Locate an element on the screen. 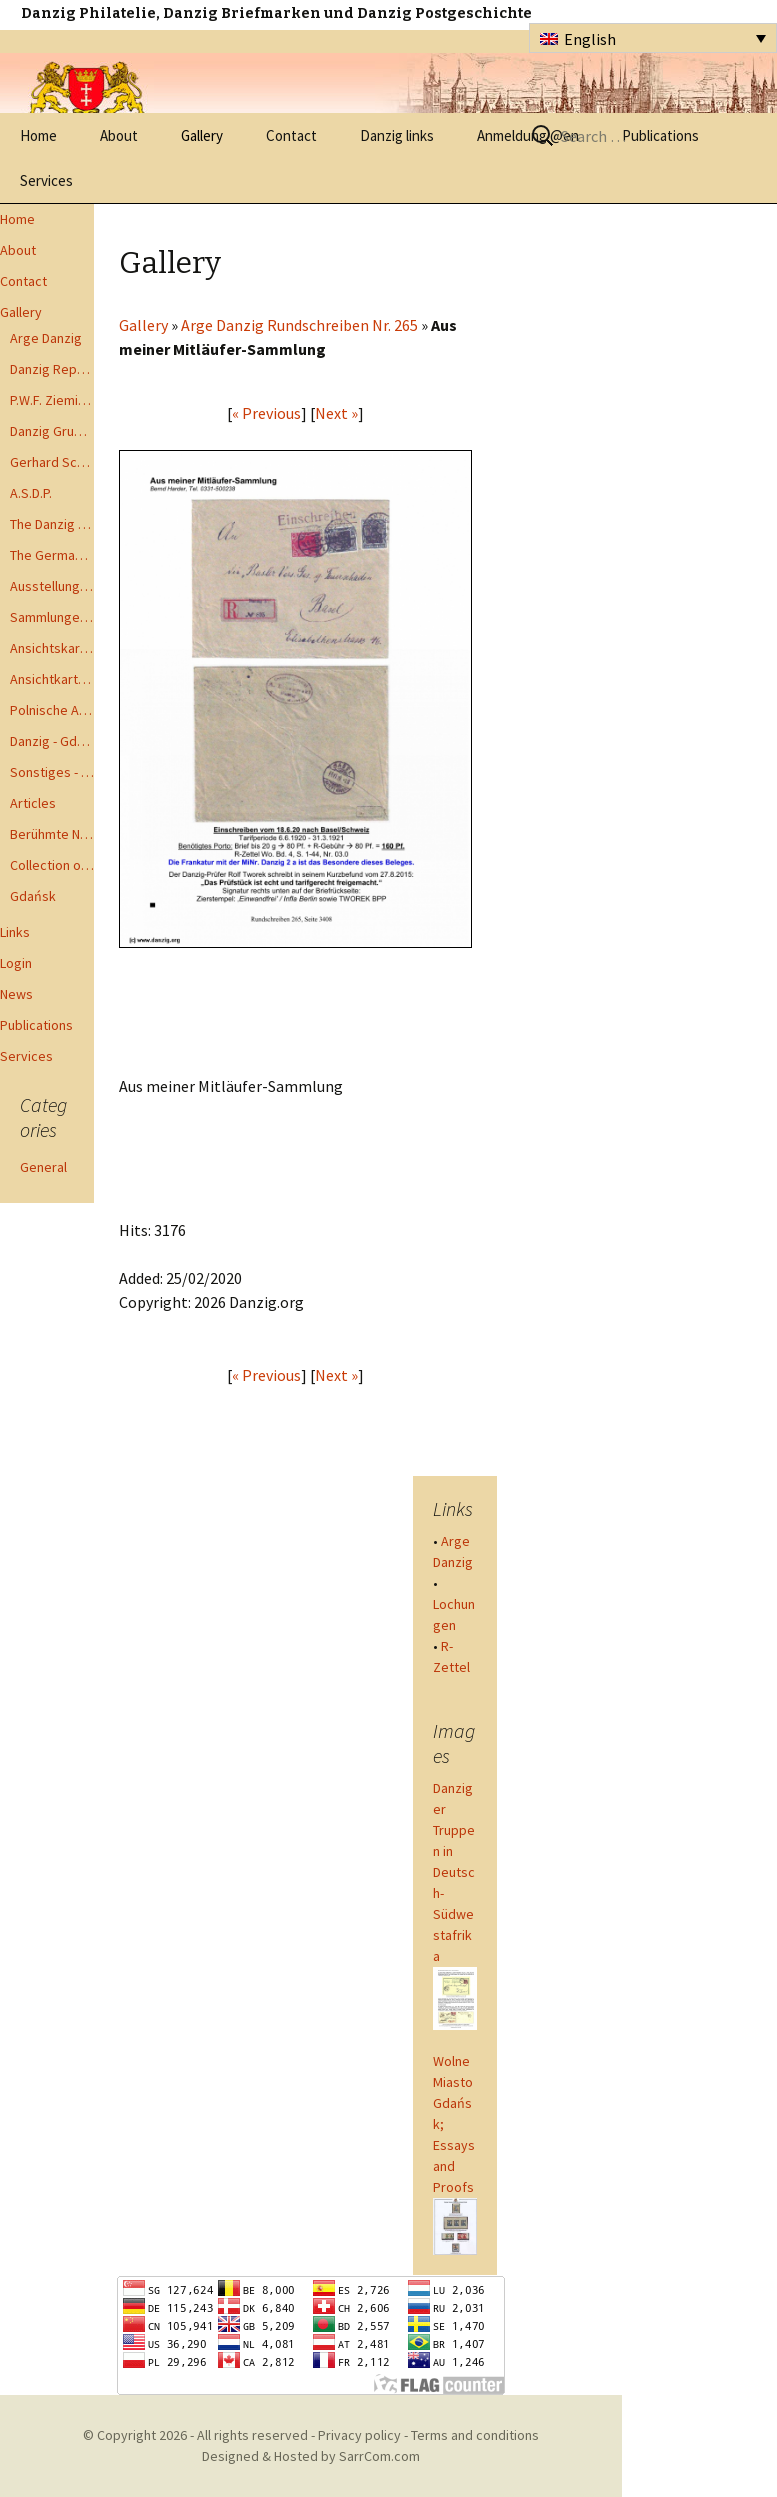  Designed & Hosted by SarrCom.com is located at coordinates (311, 2456).